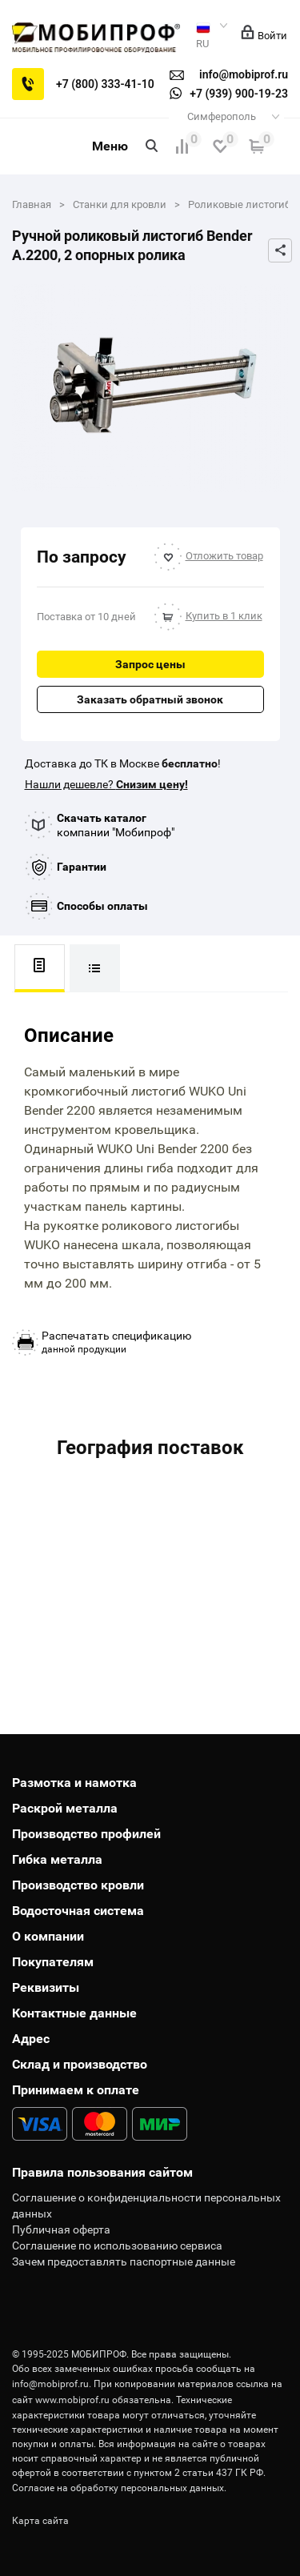 The image size is (300, 2576). What do you see at coordinates (50, 2384) in the screenshot?
I see `info@mobiprof.ru` at bounding box center [50, 2384].